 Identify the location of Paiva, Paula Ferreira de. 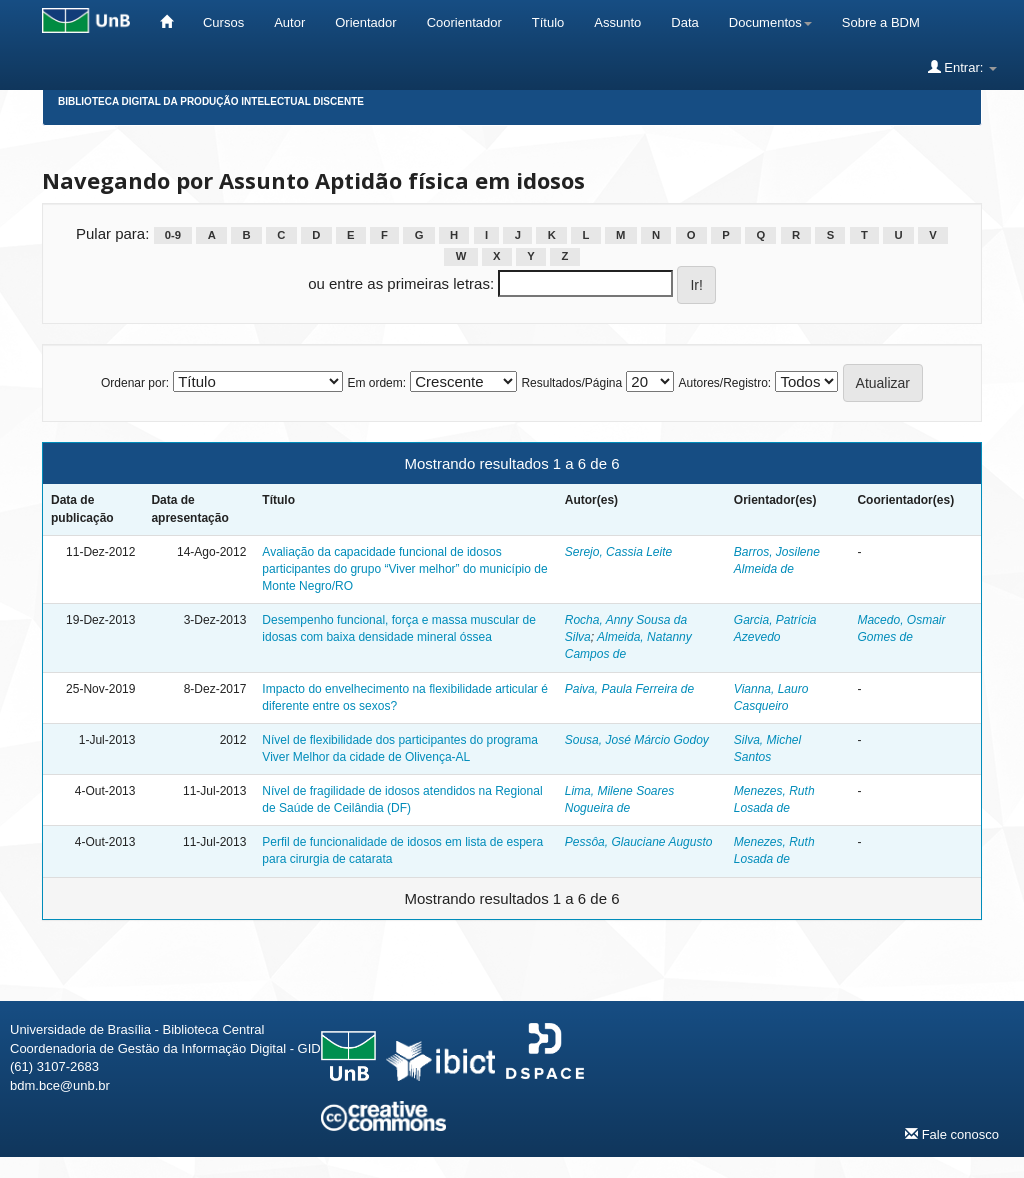
(629, 689).